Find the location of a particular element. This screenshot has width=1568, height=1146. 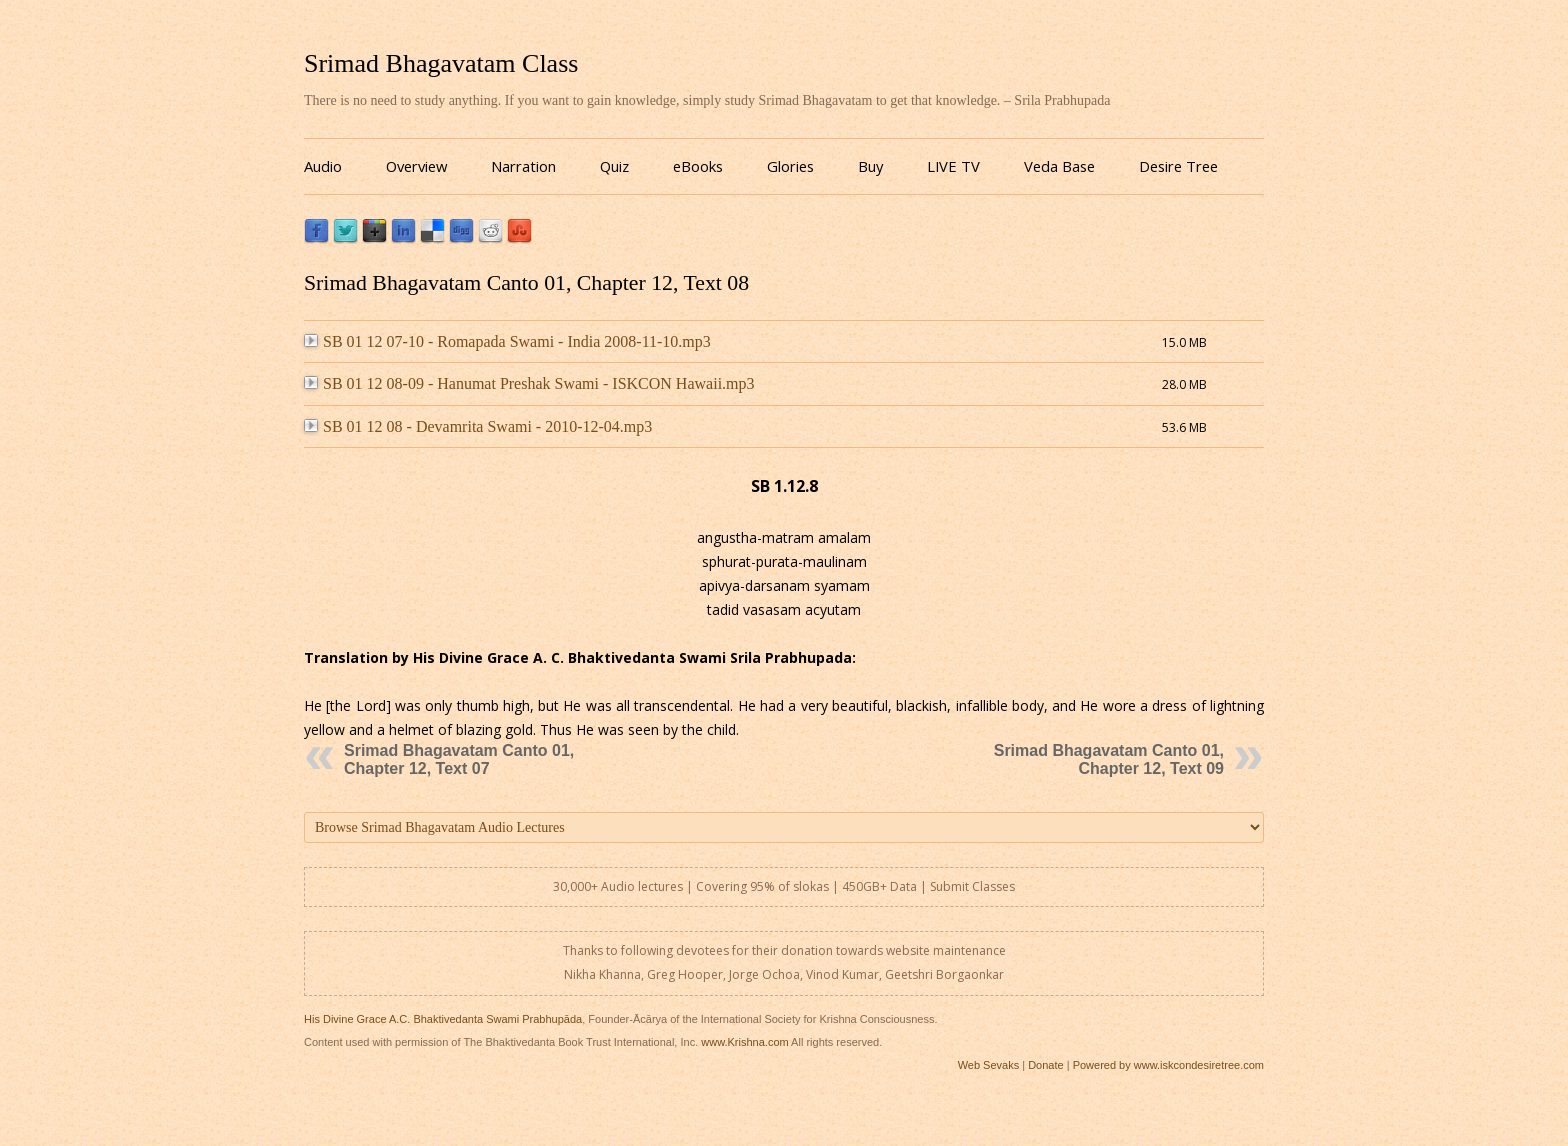

LIVE TV is located at coordinates (953, 166).